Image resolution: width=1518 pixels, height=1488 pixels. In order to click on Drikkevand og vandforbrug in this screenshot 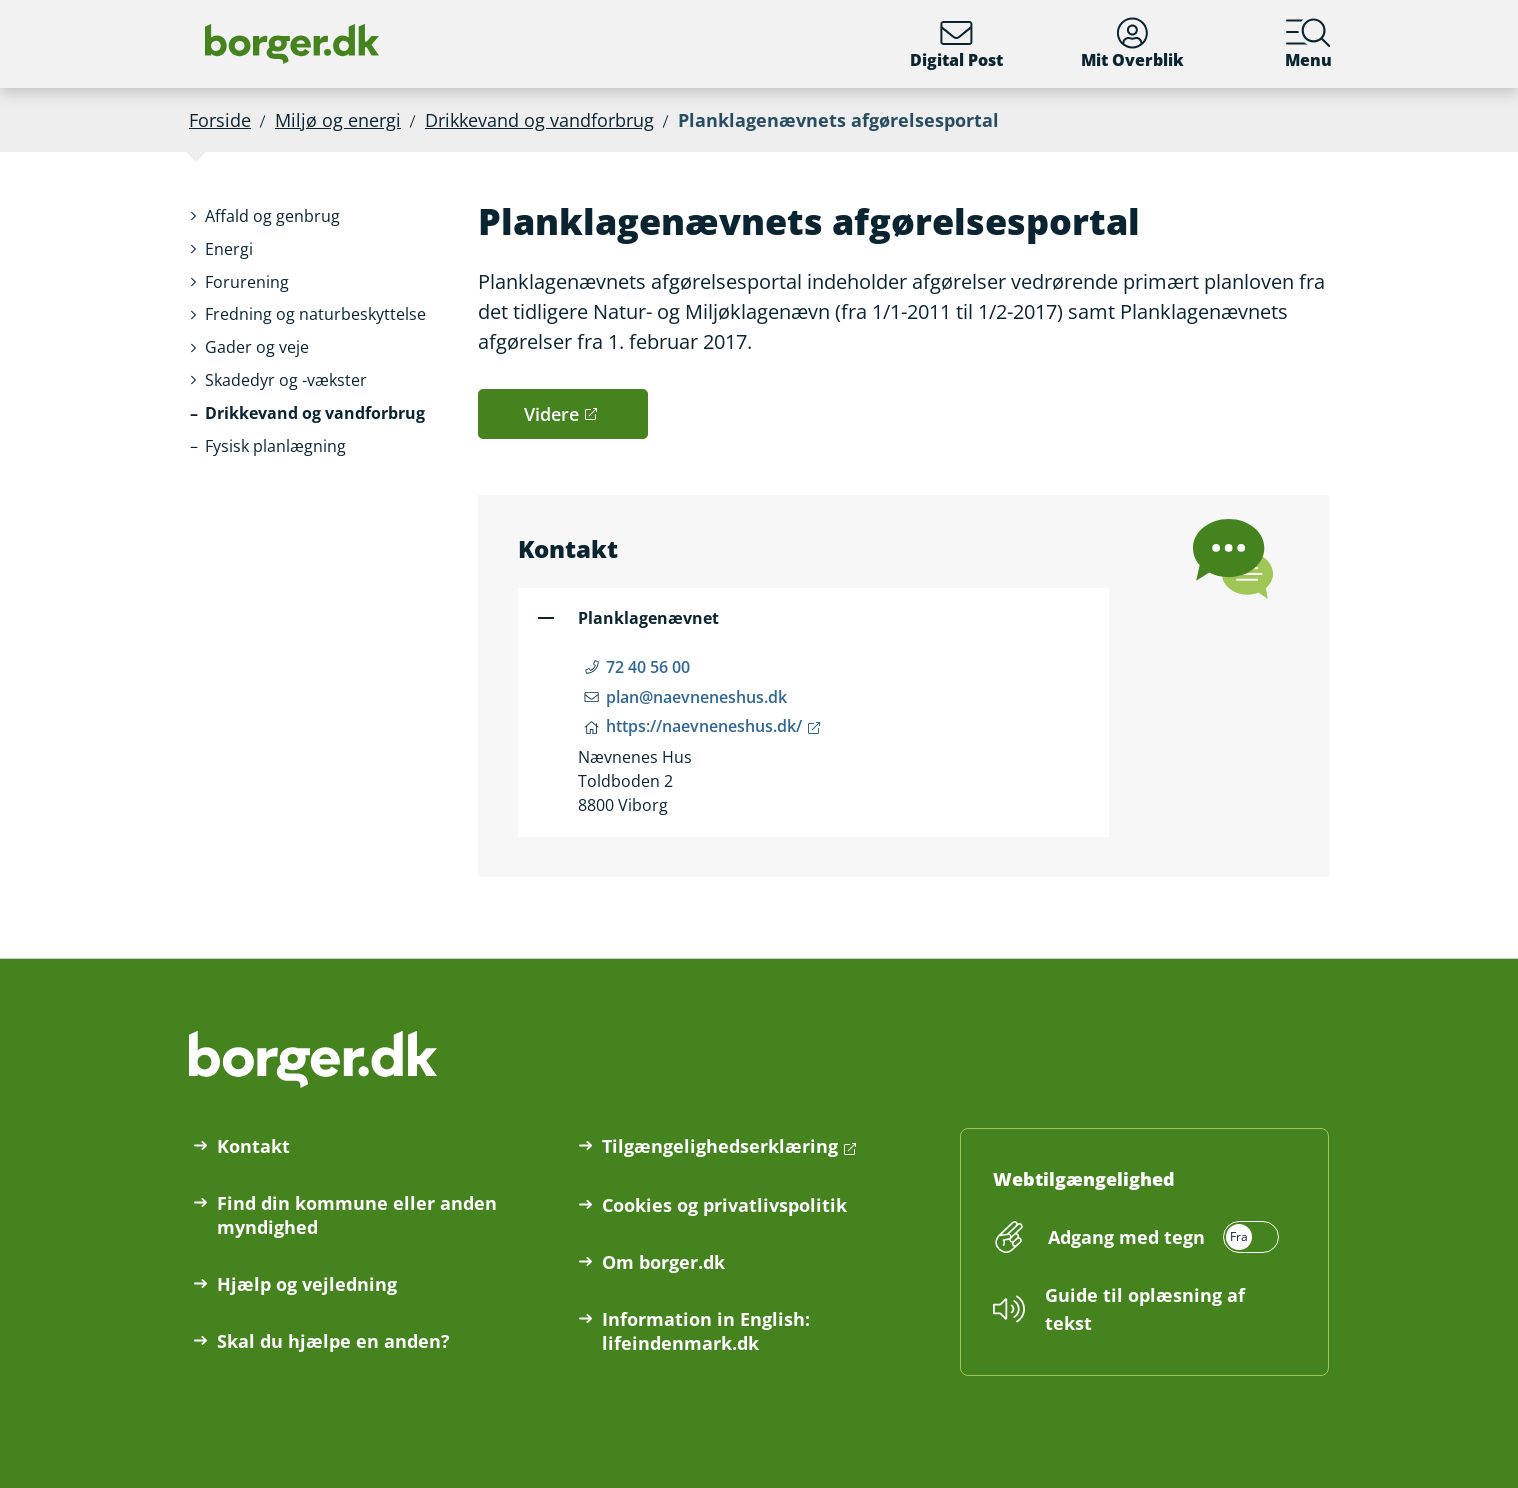, I will do `click(539, 120)`.